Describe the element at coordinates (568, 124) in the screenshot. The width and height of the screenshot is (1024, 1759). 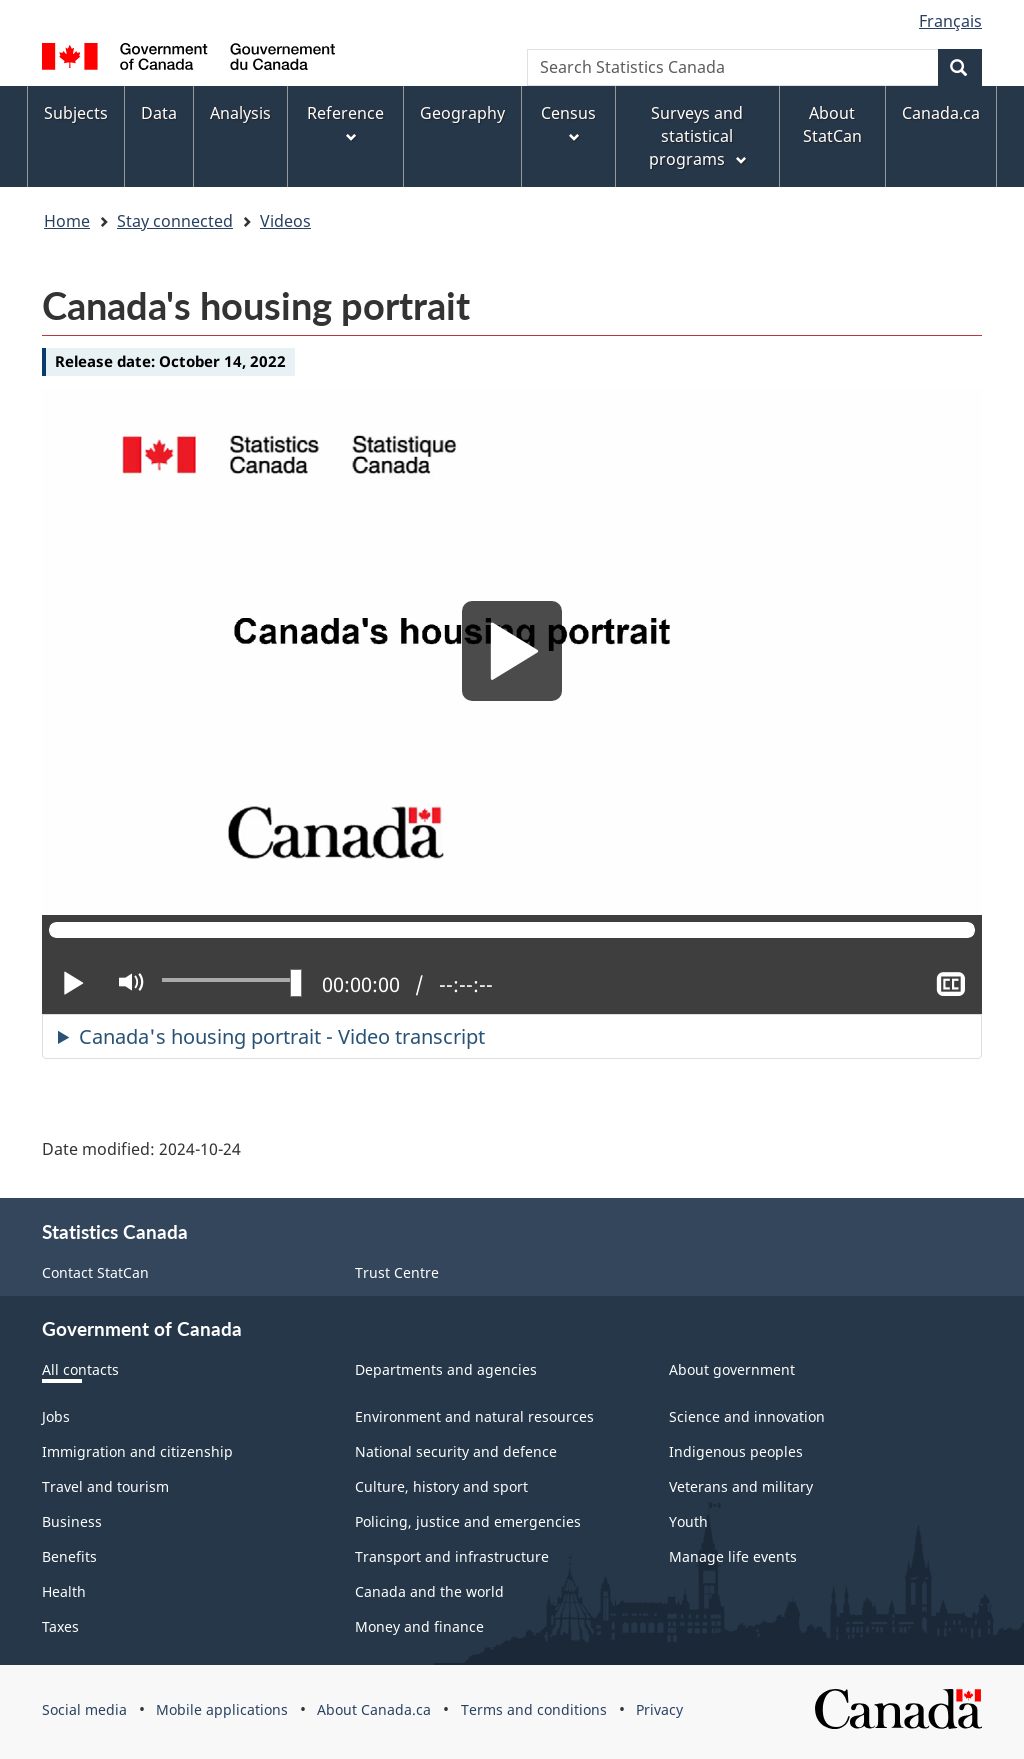
I see `Census [menuitem]` at that location.